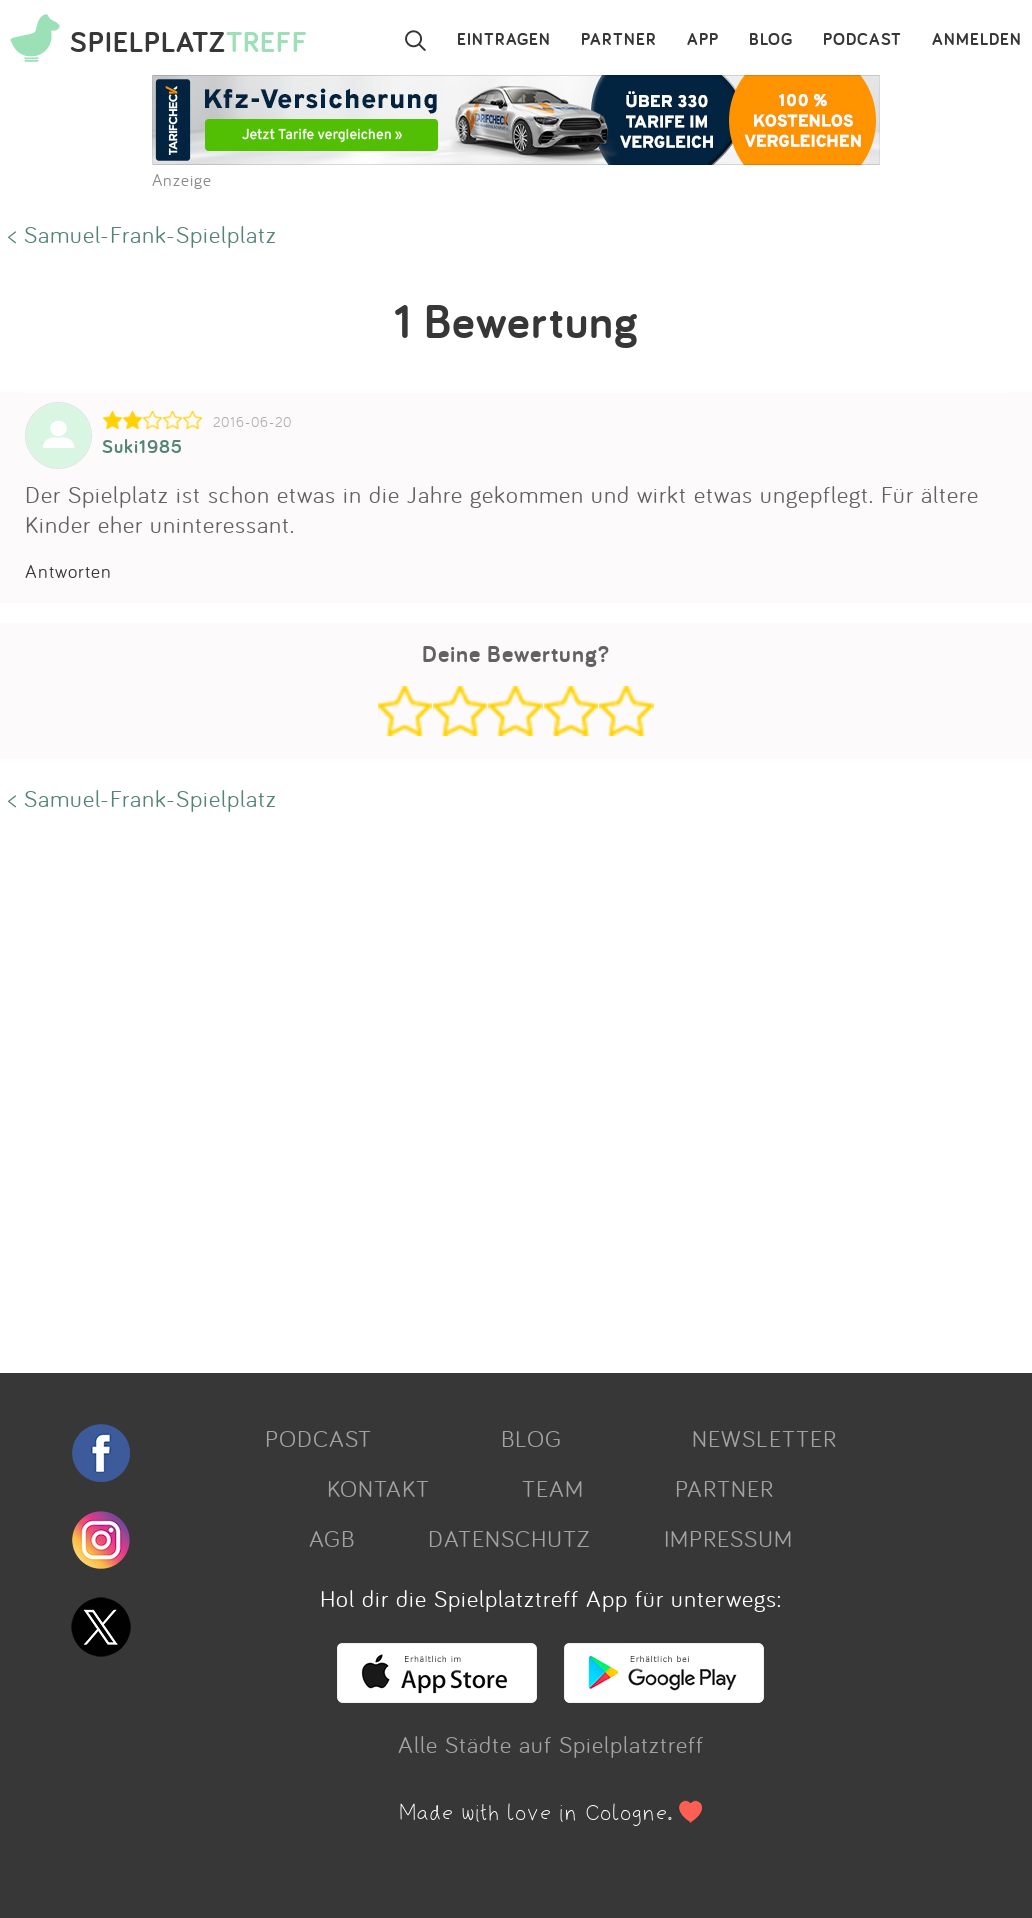 This screenshot has height=1918, width=1032. What do you see at coordinates (703, 40) in the screenshot?
I see `APP` at bounding box center [703, 40].